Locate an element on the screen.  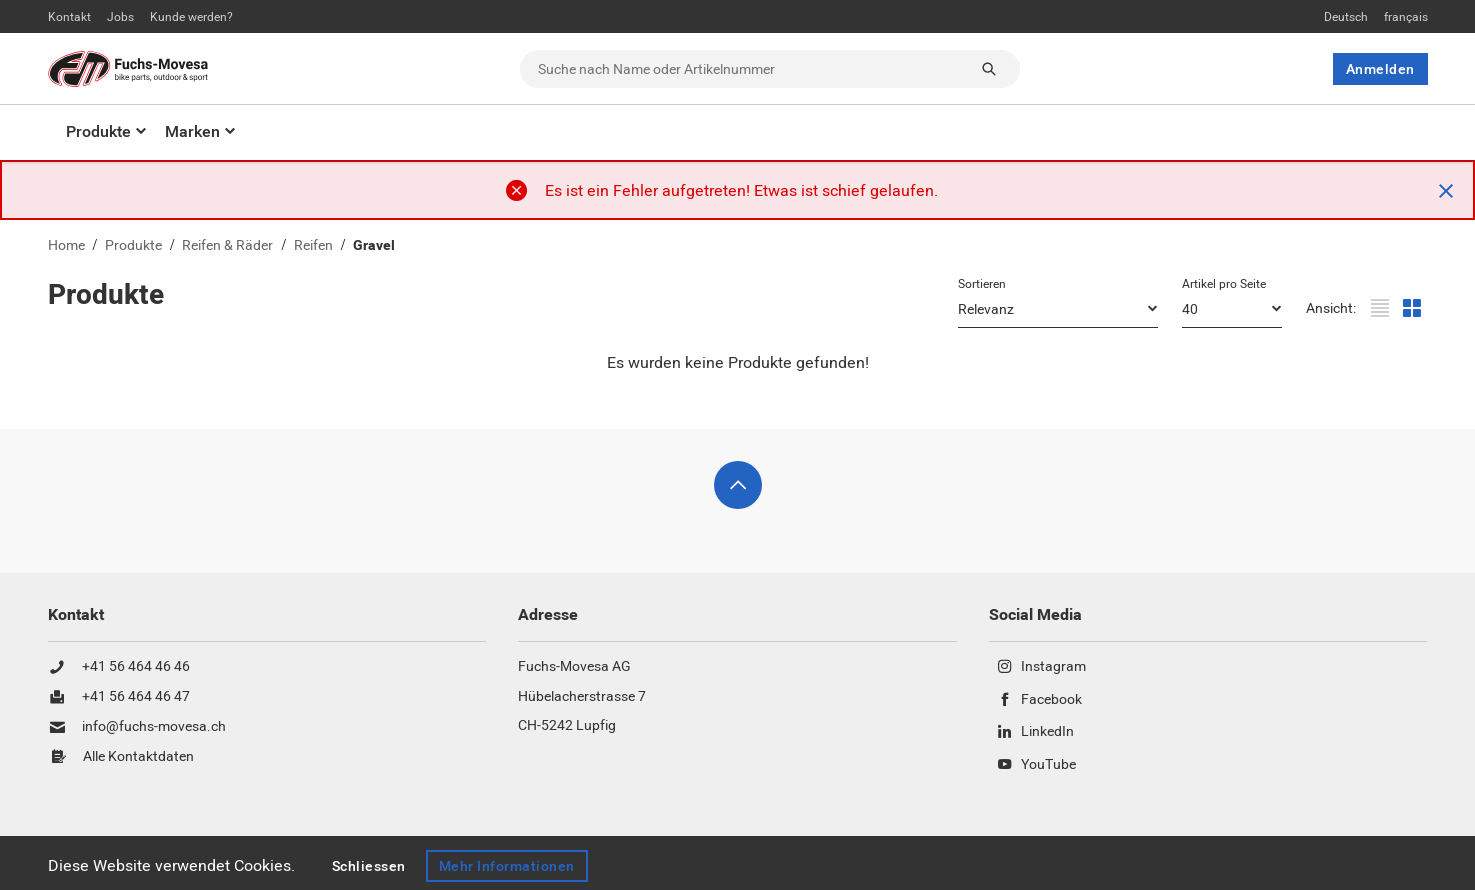
+41 56 464 46 47 is located at coordinates (136, 697).